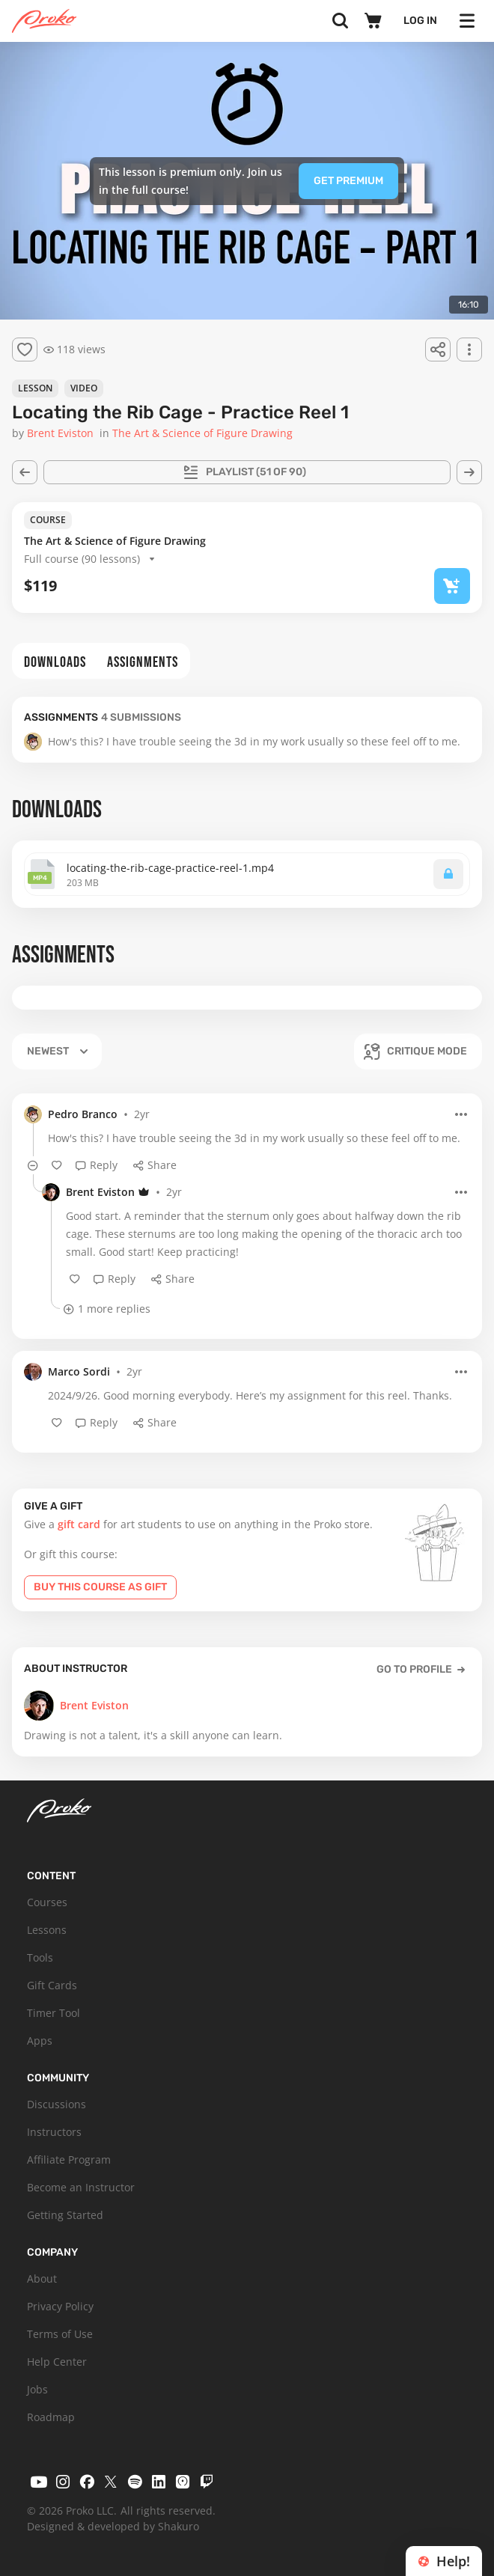 The image size is (494, 2576). Describe the element at coordinates (79, 1371) in the screenshot. I see `Marco Sordi` at that location.